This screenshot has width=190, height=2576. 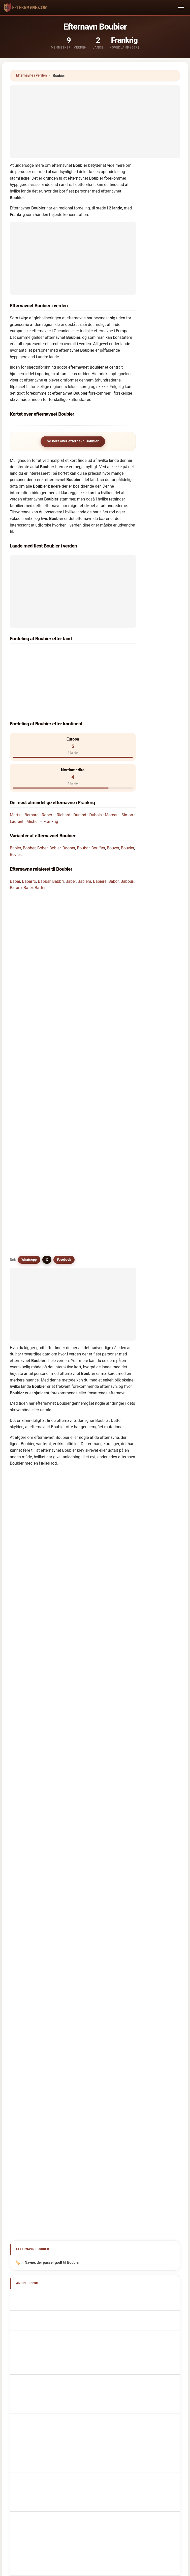 I want to click on Babor, so click(x=113, y=842).